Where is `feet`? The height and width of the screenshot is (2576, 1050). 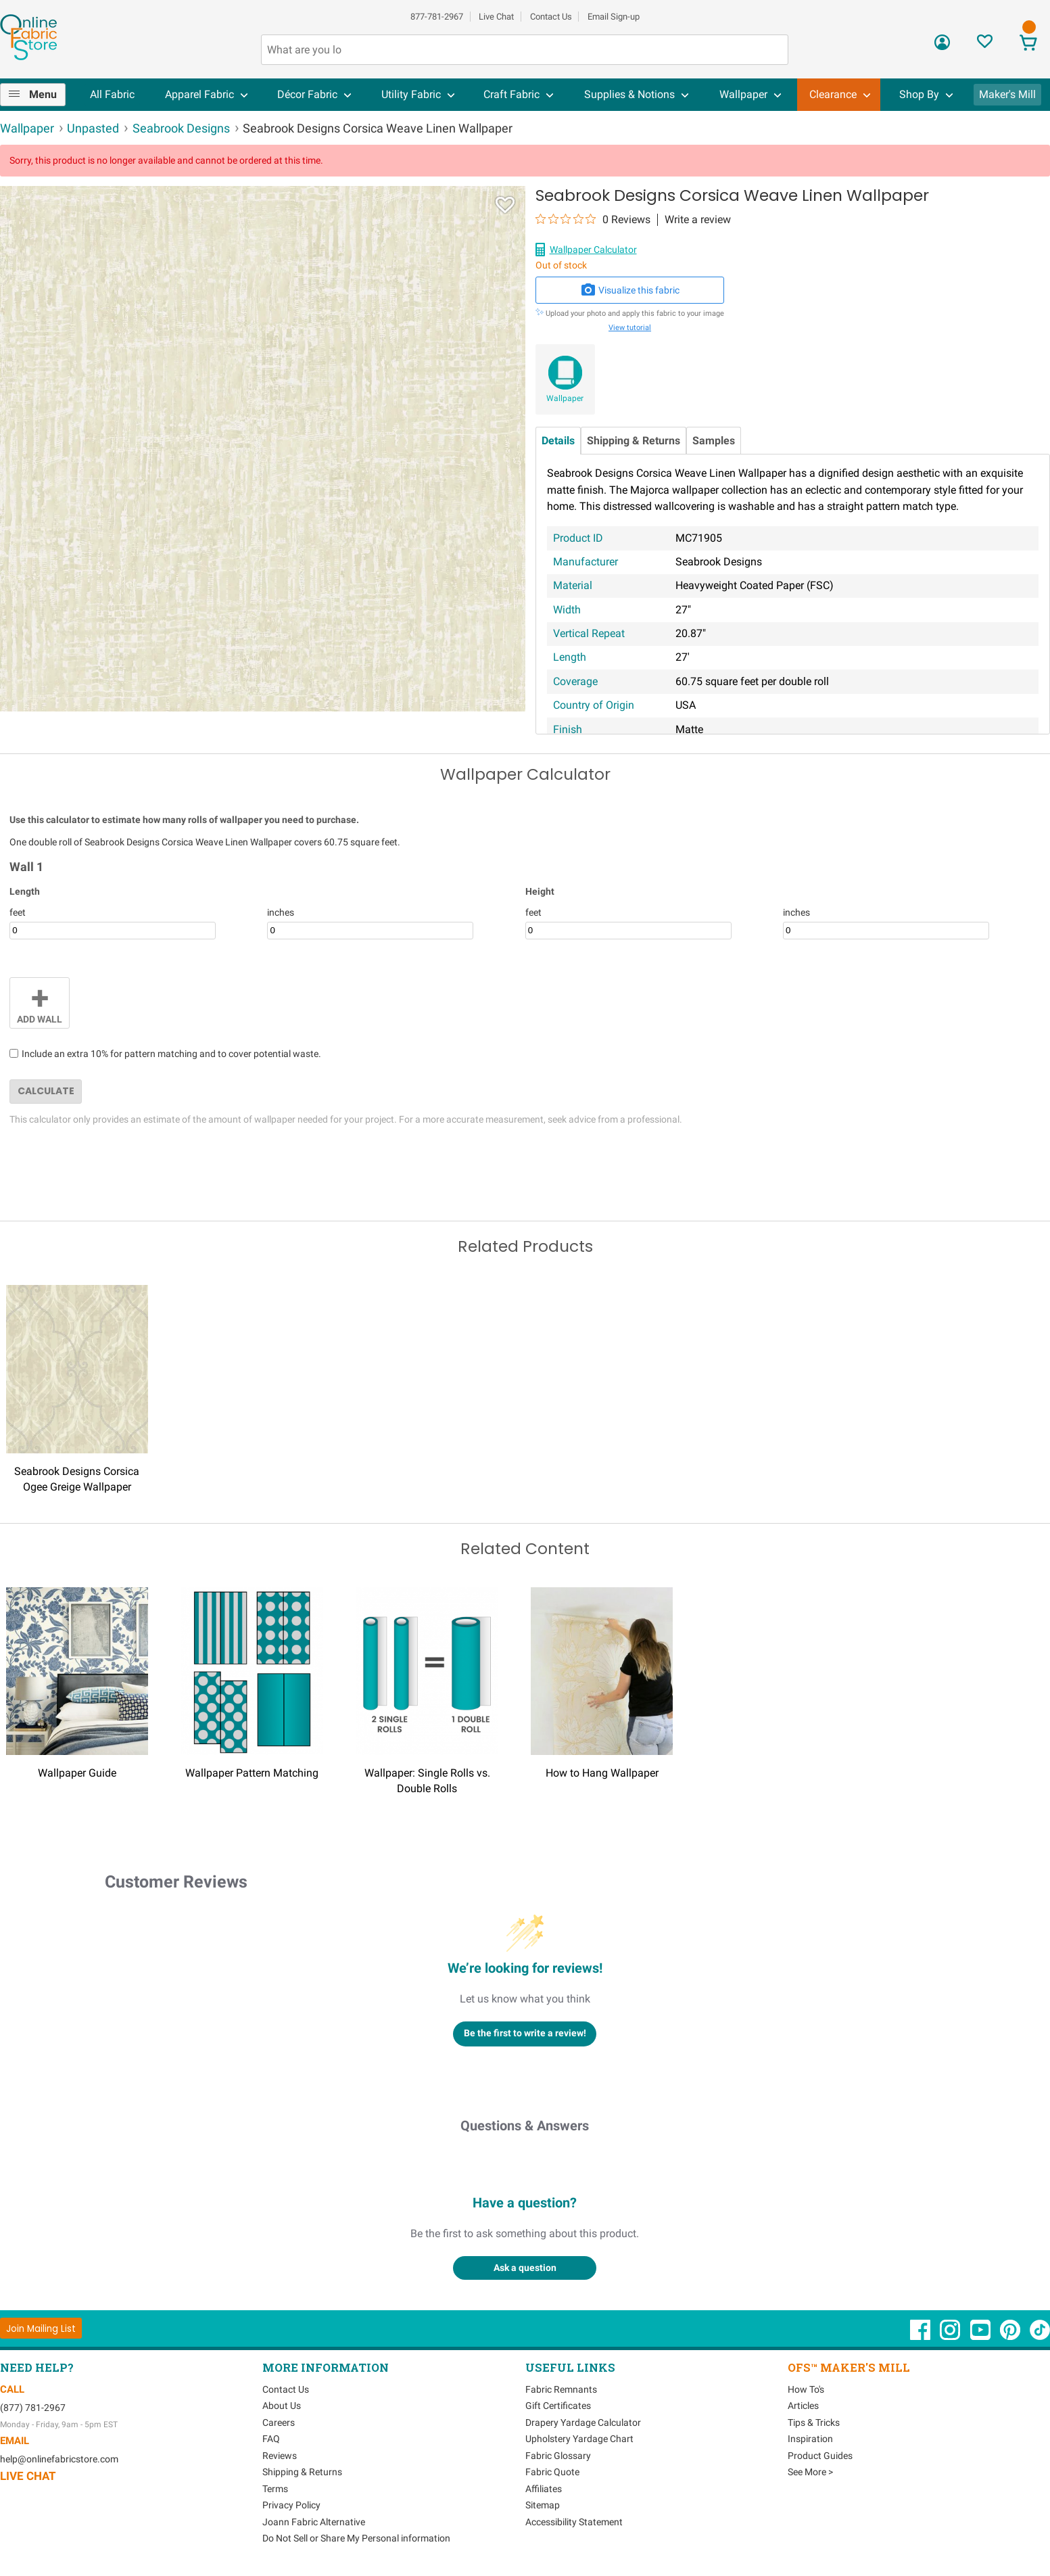
feet is located at coordinates (17, 912).